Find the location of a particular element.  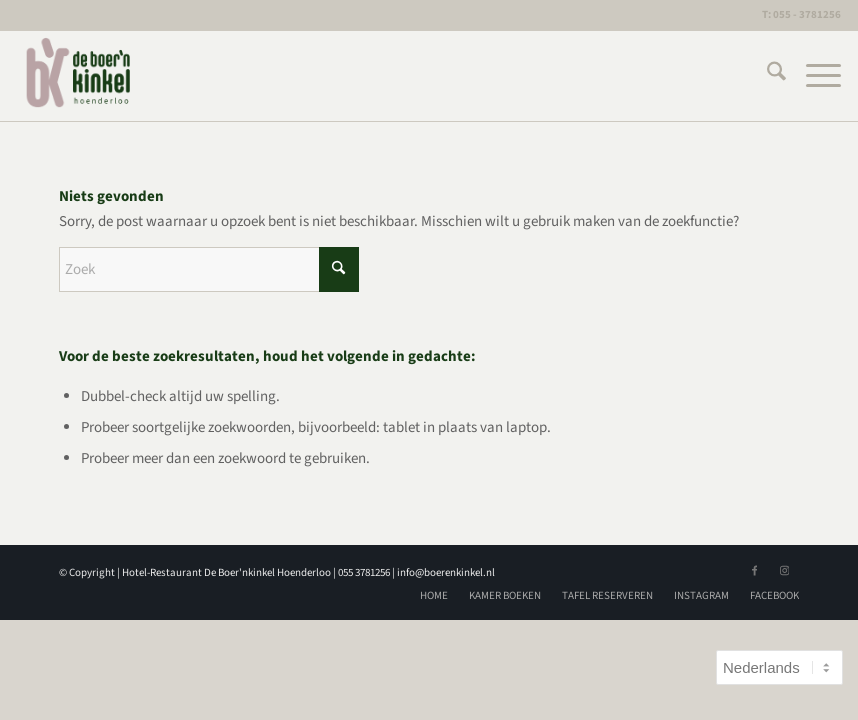

[Link naar Facebook] is located at coordinates (754, 571).